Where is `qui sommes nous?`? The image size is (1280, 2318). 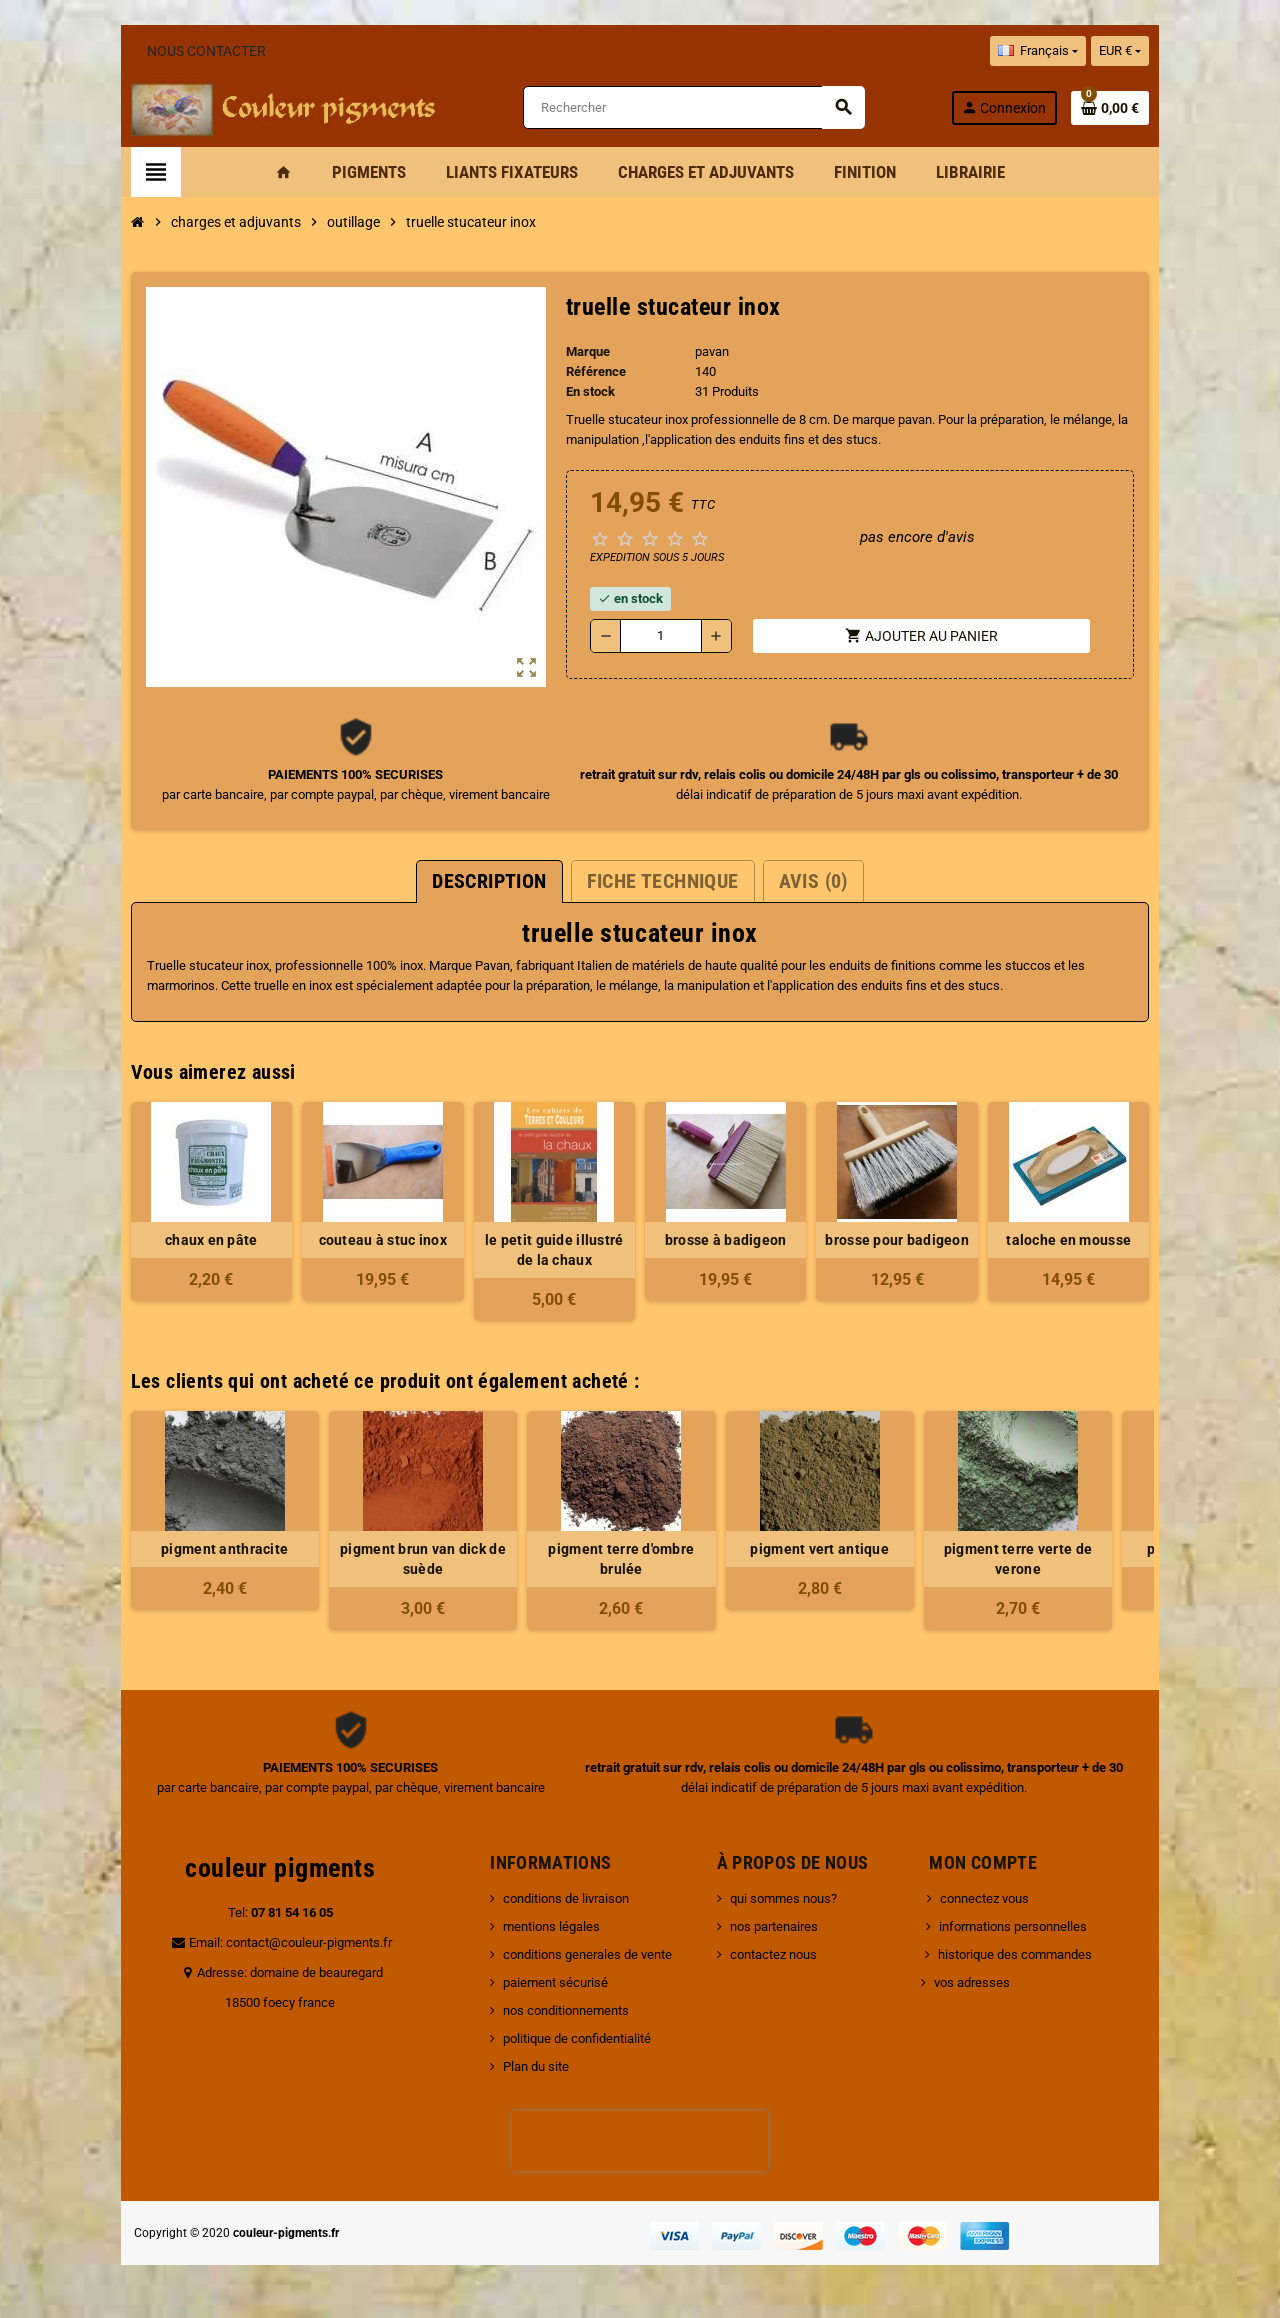
qui sommes nous? is located at coordinates (792, 1901).